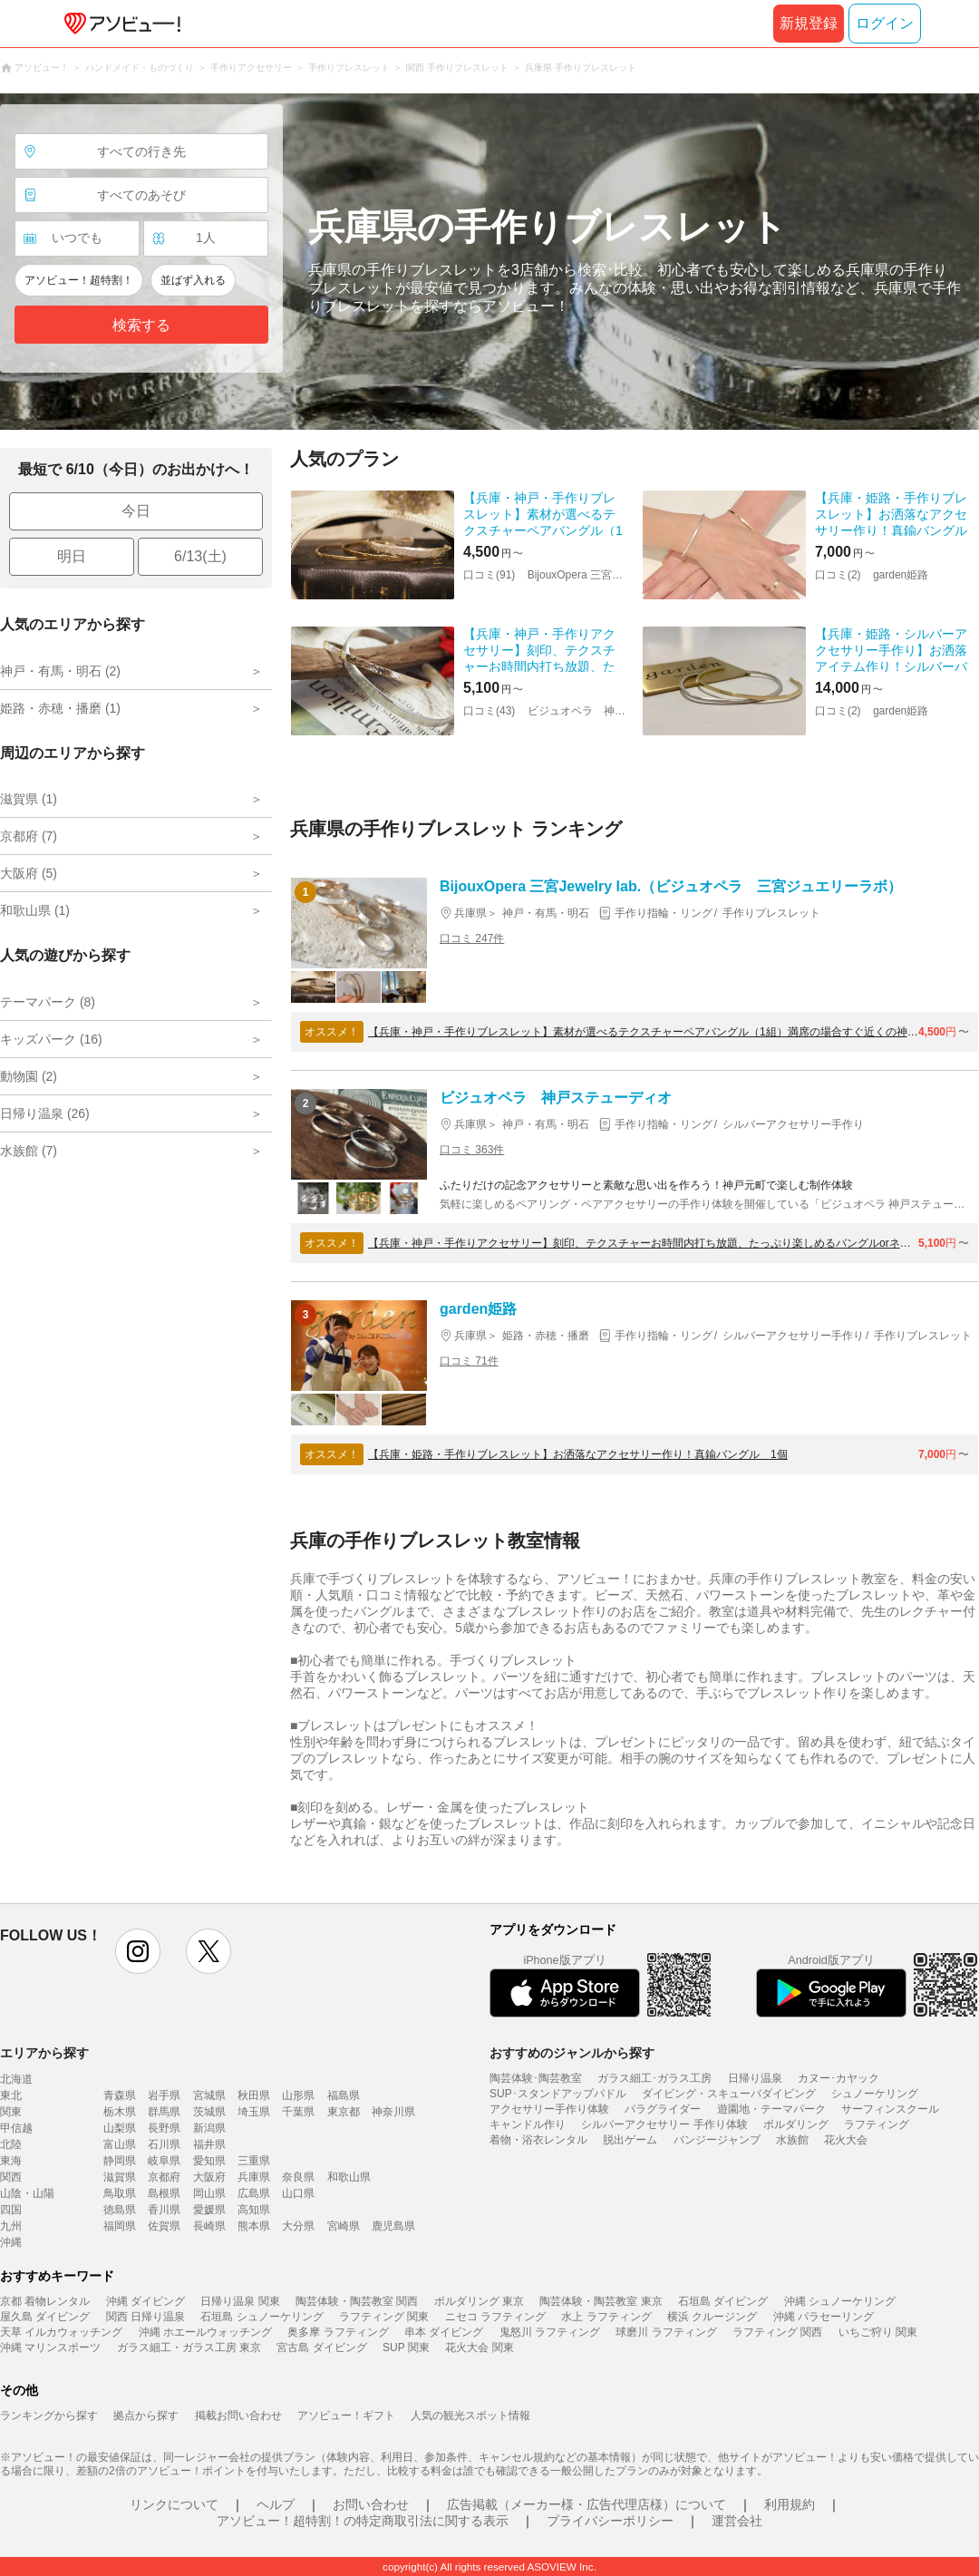 Image resolution: width=979 pixels, height=2576 pixels. I want to click on 水族館, so click(792, 2140).